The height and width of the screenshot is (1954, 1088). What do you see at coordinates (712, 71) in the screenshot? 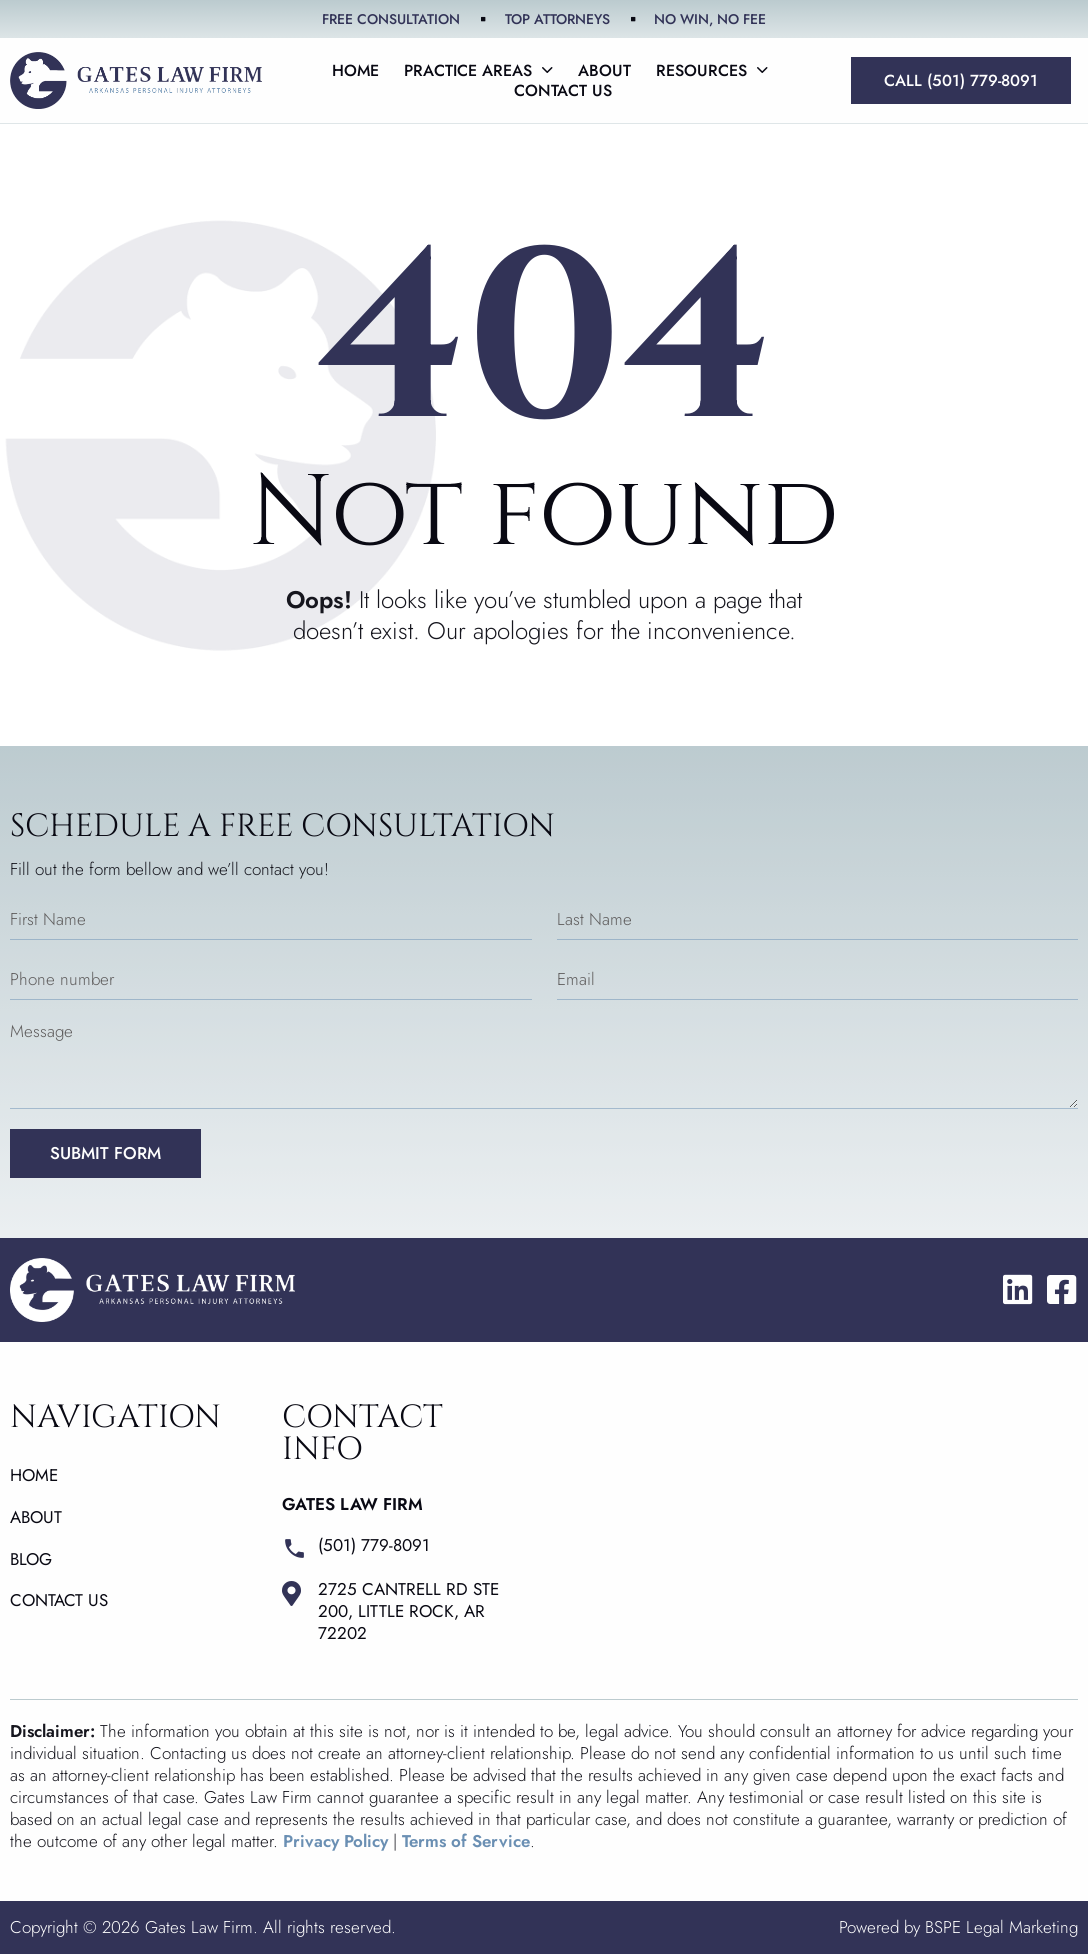
I see `Resources` at bounding box center [712, 71].